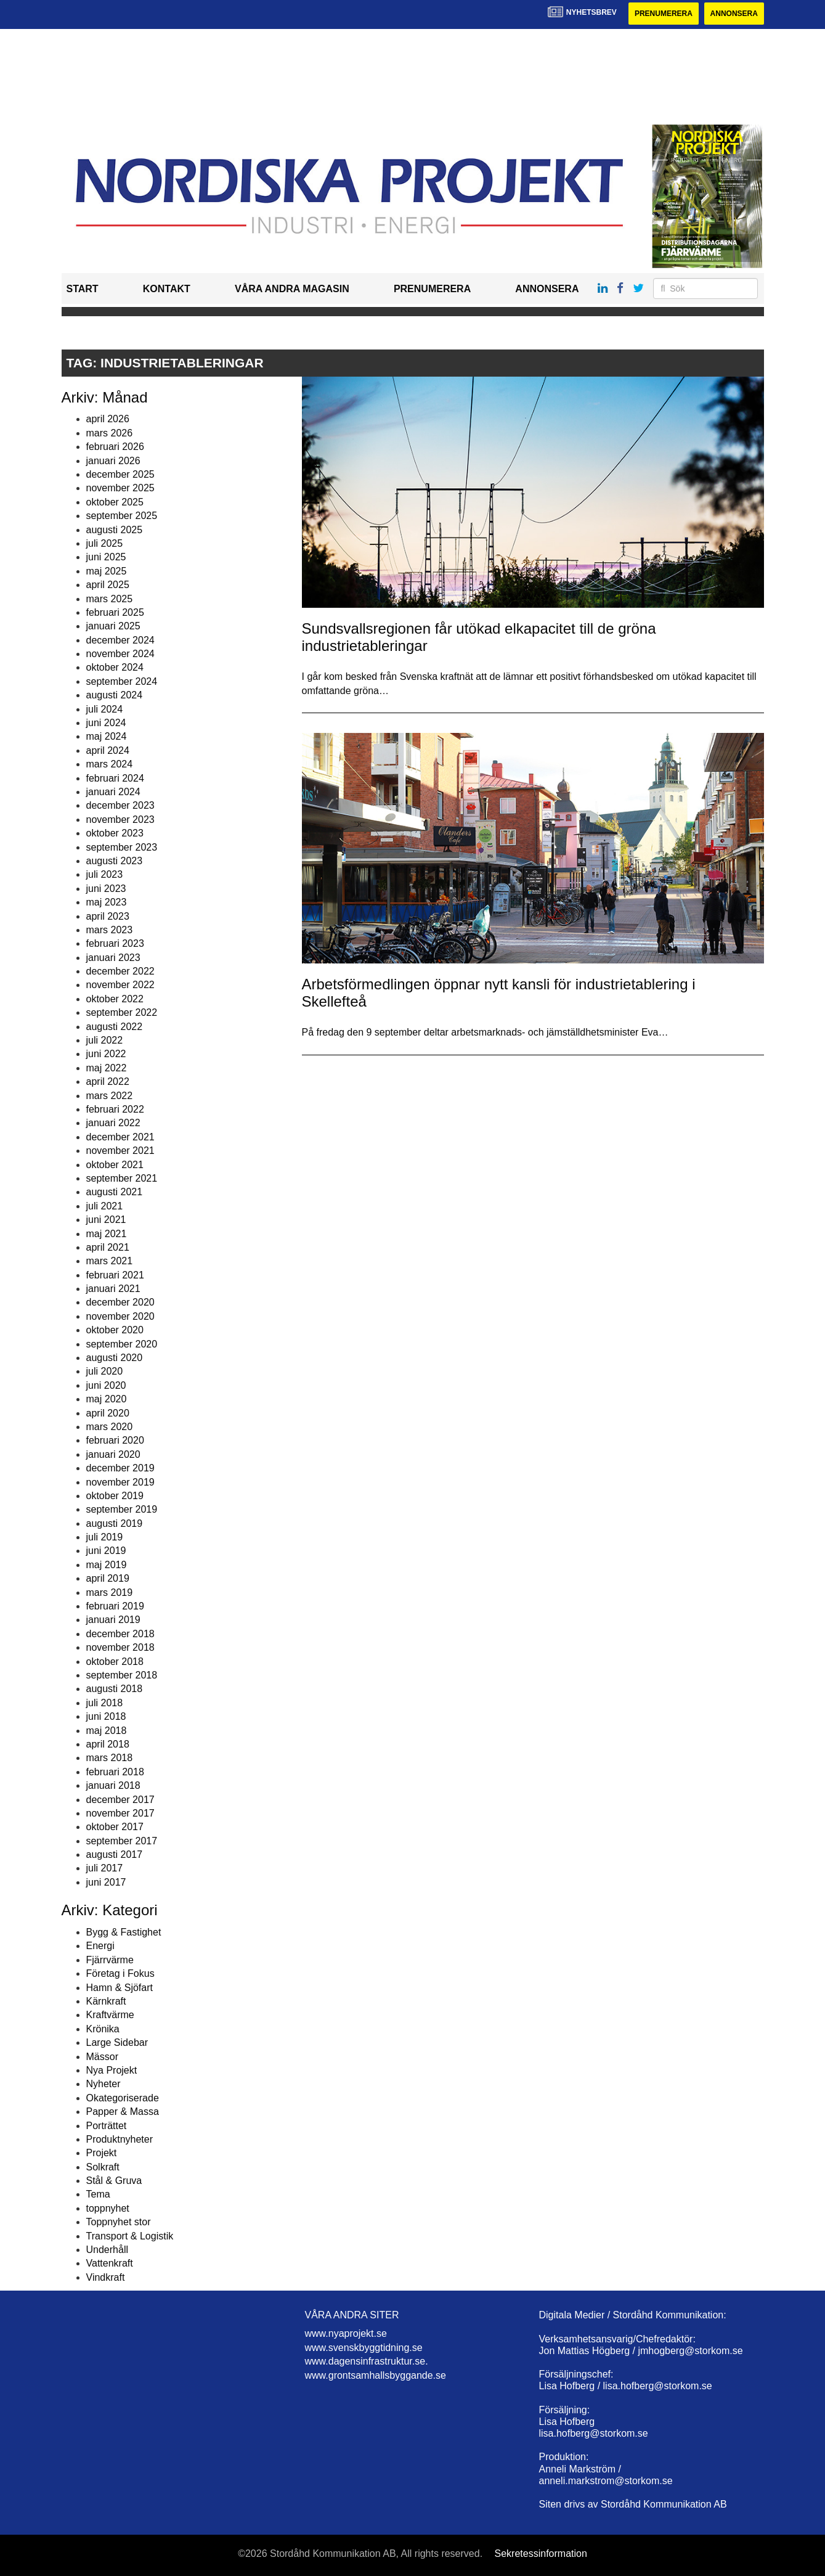  Describe the element at coordinates (110, 2015) in the screenshot. I see `Kraftvärme` at that location.